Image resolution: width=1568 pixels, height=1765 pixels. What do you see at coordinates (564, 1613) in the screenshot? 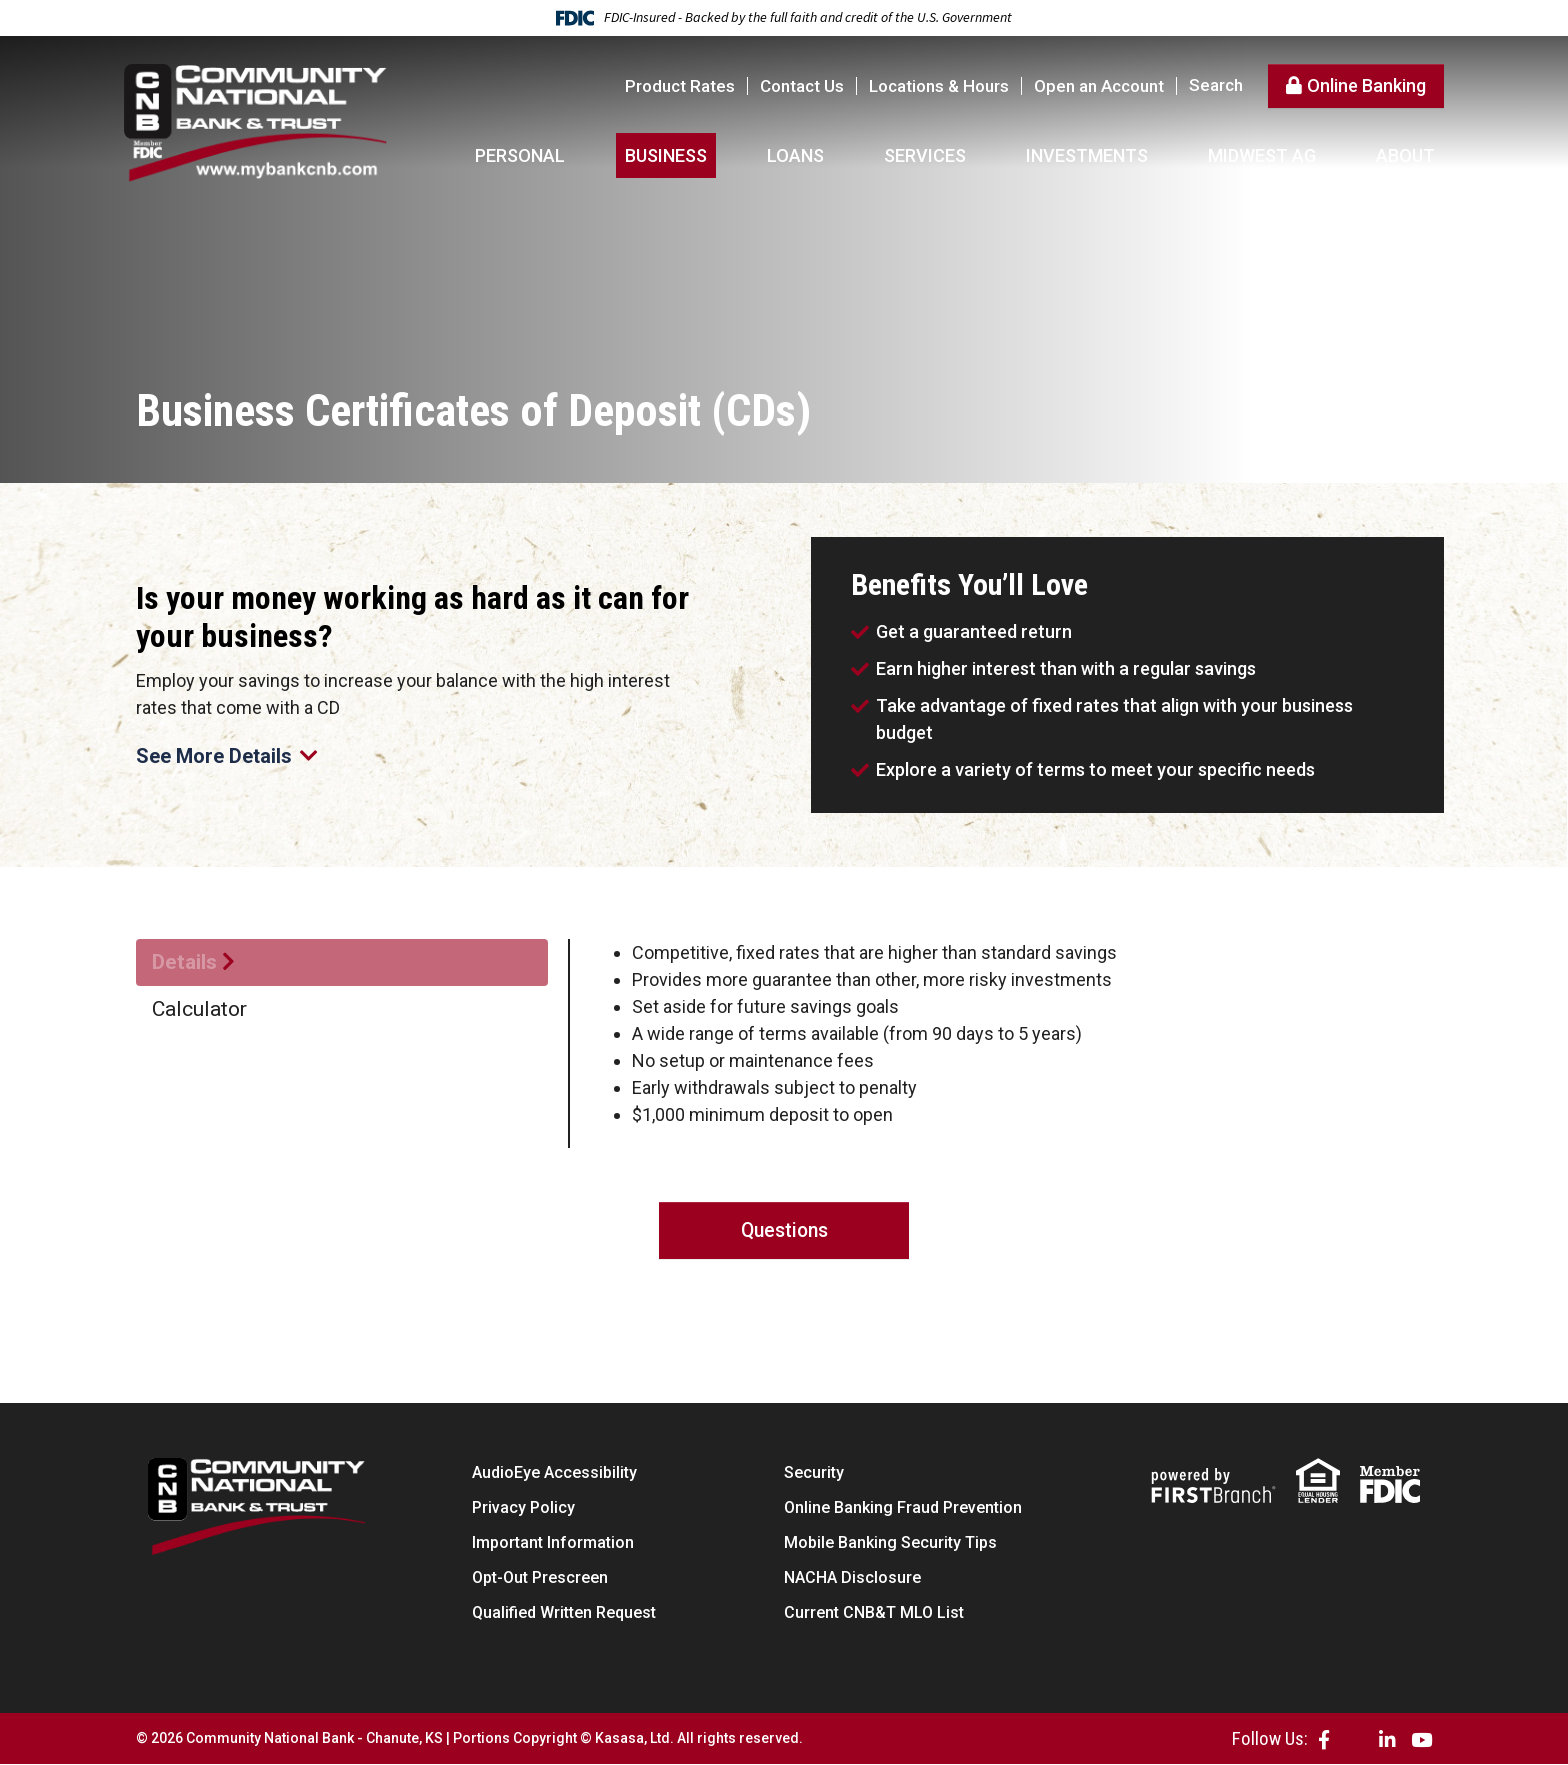
I see `Qualified Written Request` at bounding box center [564, 1613].